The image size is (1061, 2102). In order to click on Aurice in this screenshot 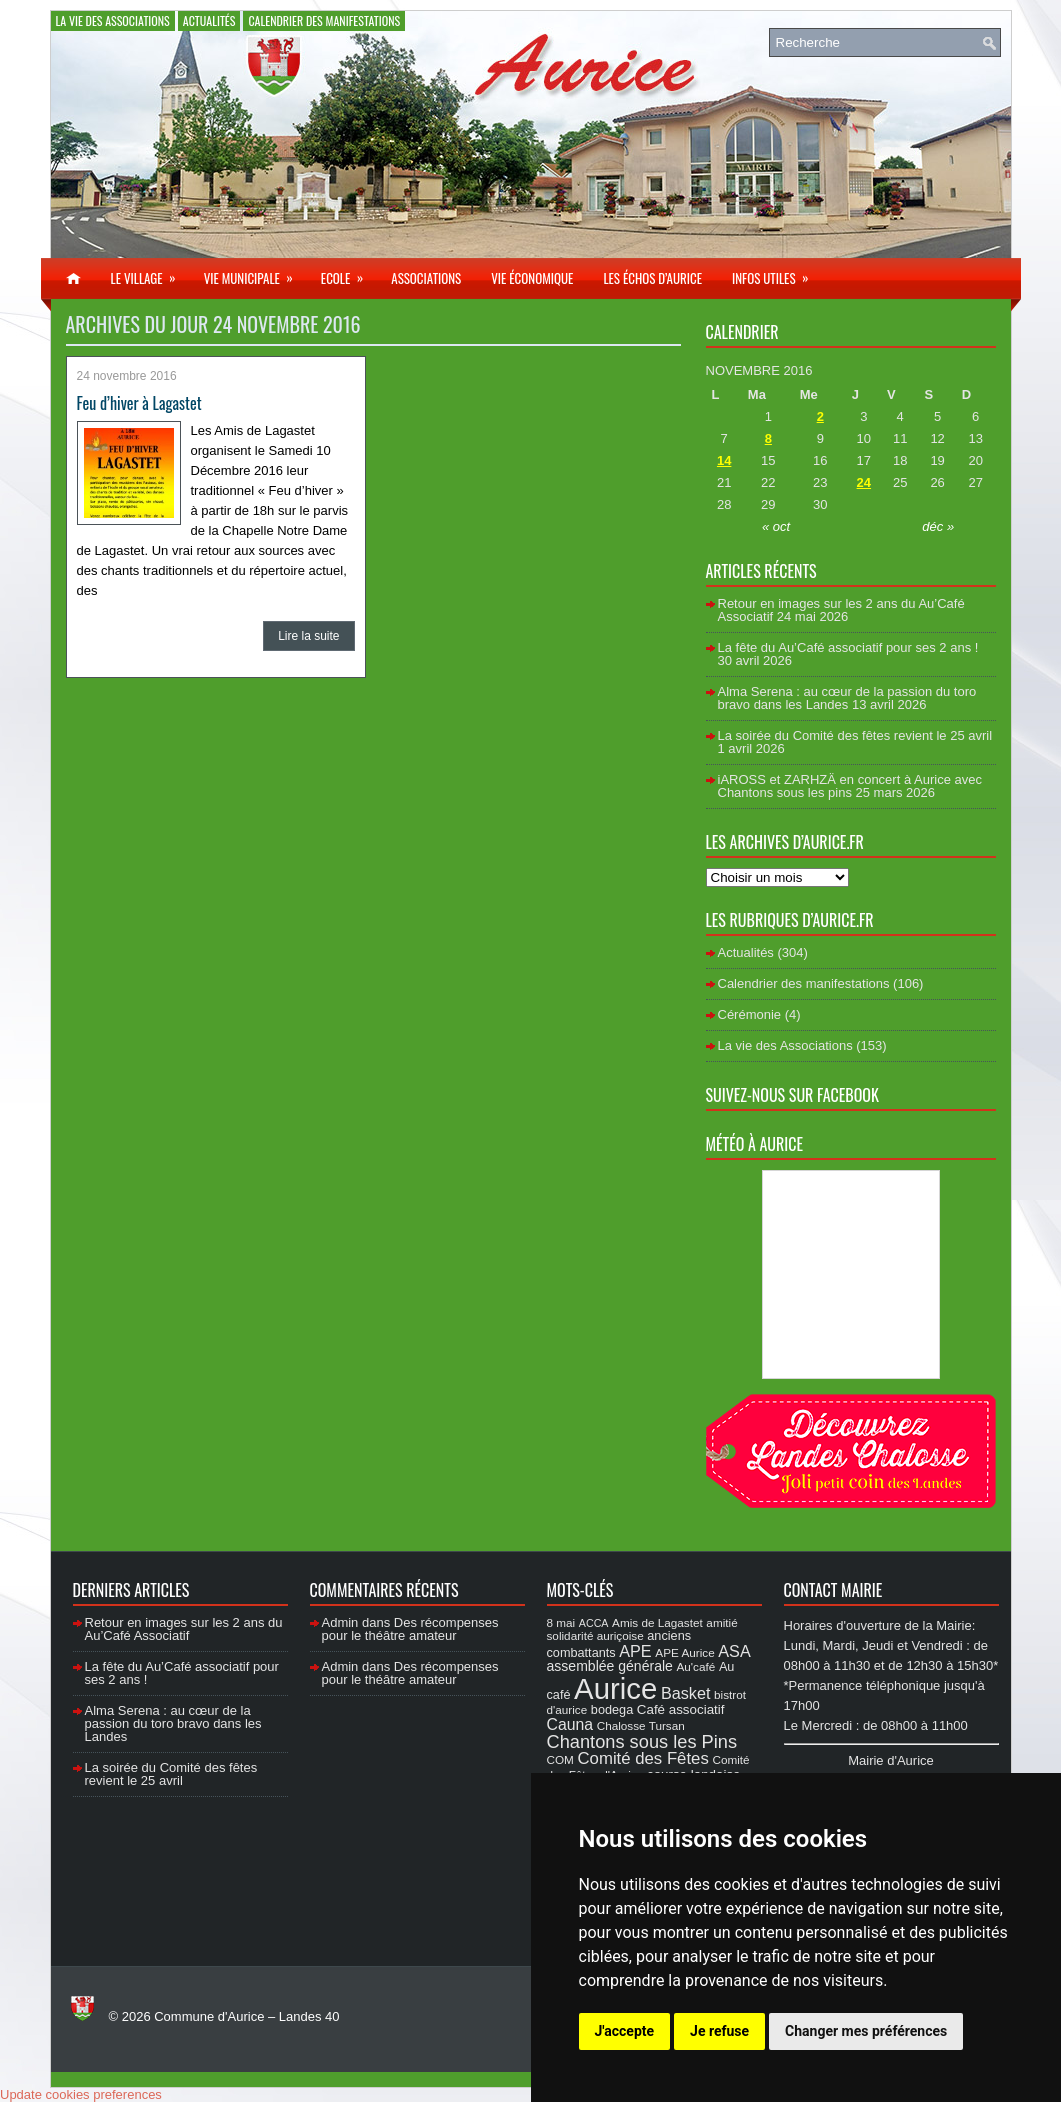, I will do `click(615, 1688)`.